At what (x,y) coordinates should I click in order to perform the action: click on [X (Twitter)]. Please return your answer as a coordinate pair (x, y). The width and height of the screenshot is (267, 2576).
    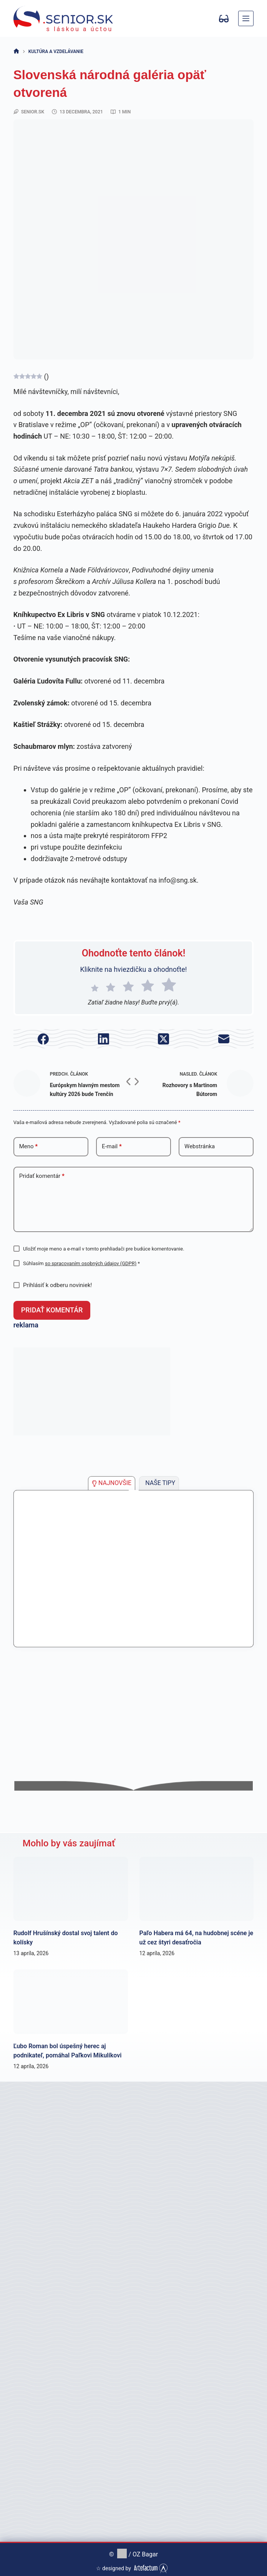
    Looking at the image, I should click on (164, 1038).